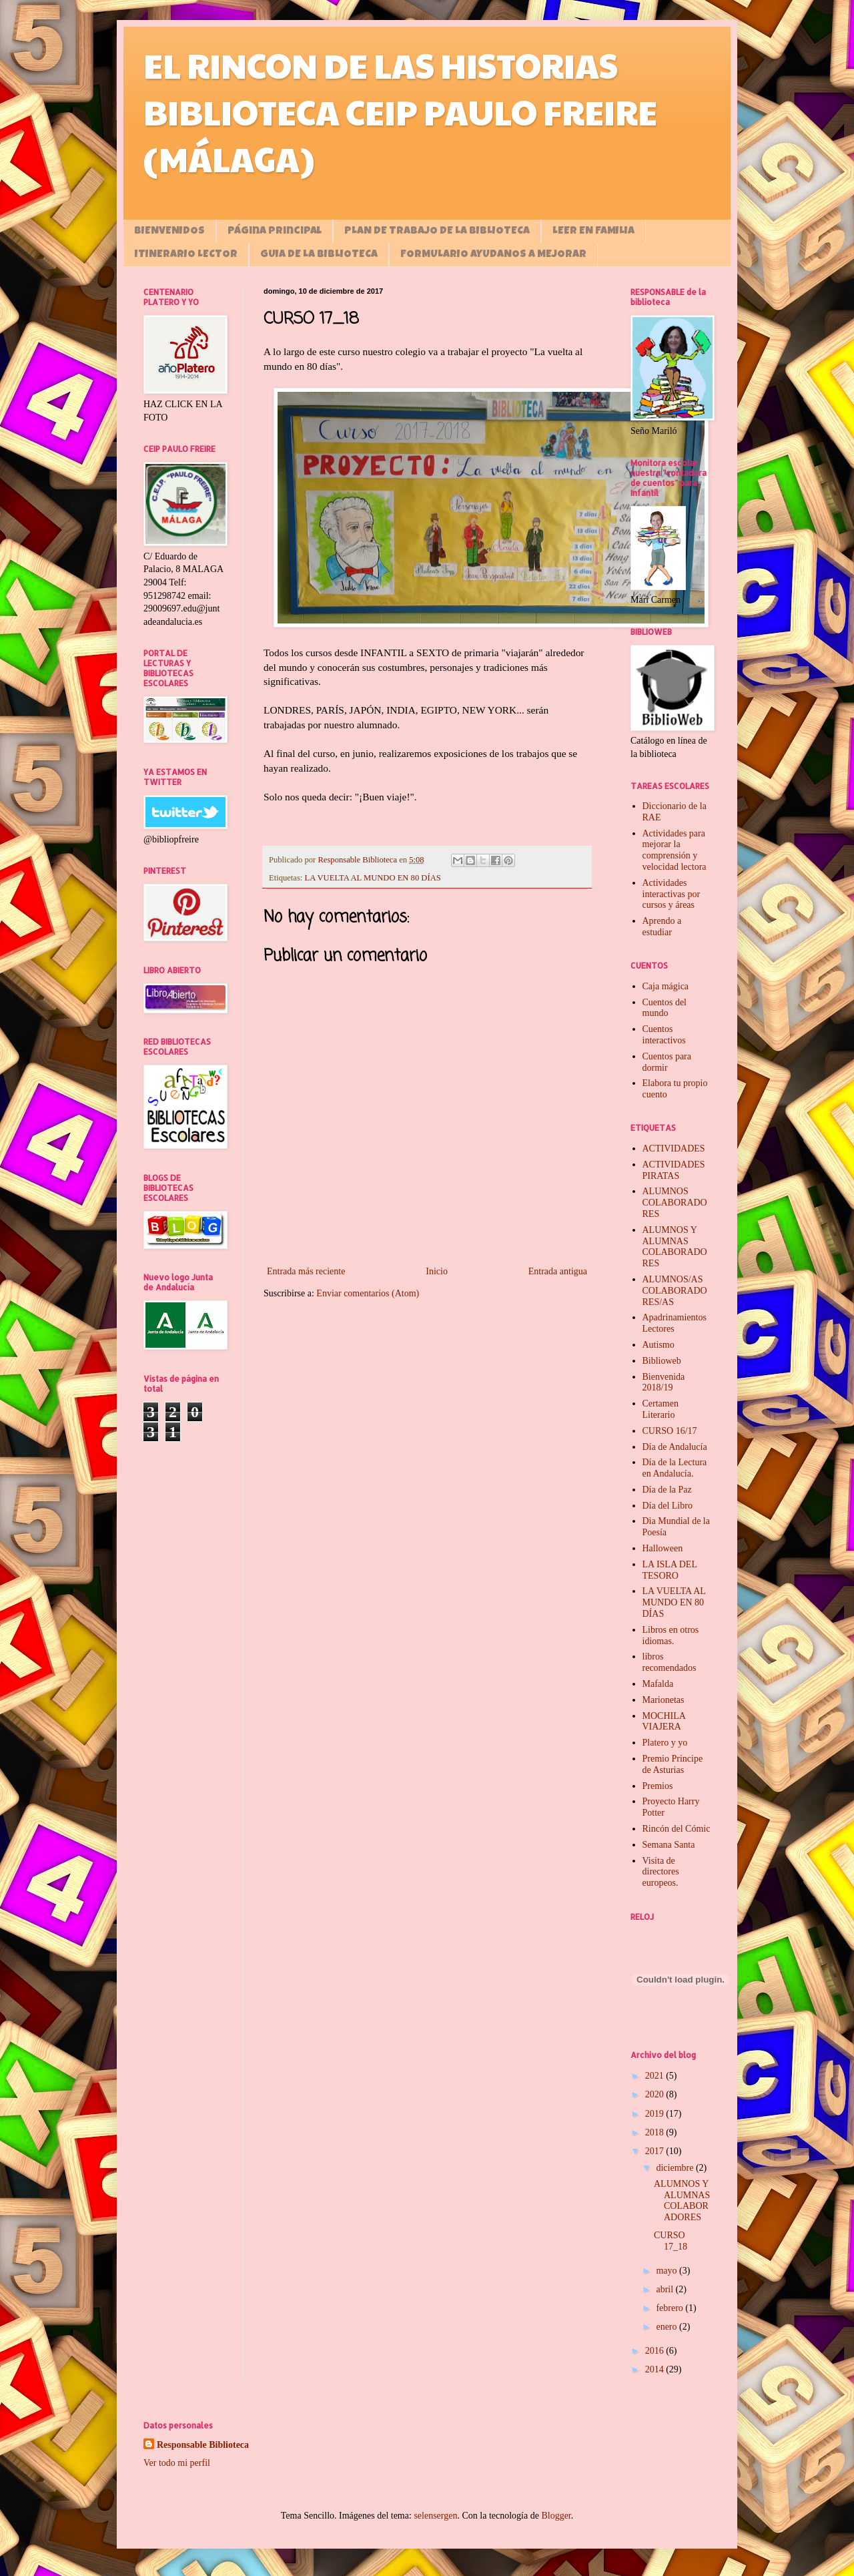 The image size is (854, 2576). Describe the element at coordinates (670, 1662) in the screenshot. I see `libros recomendados` at that location.